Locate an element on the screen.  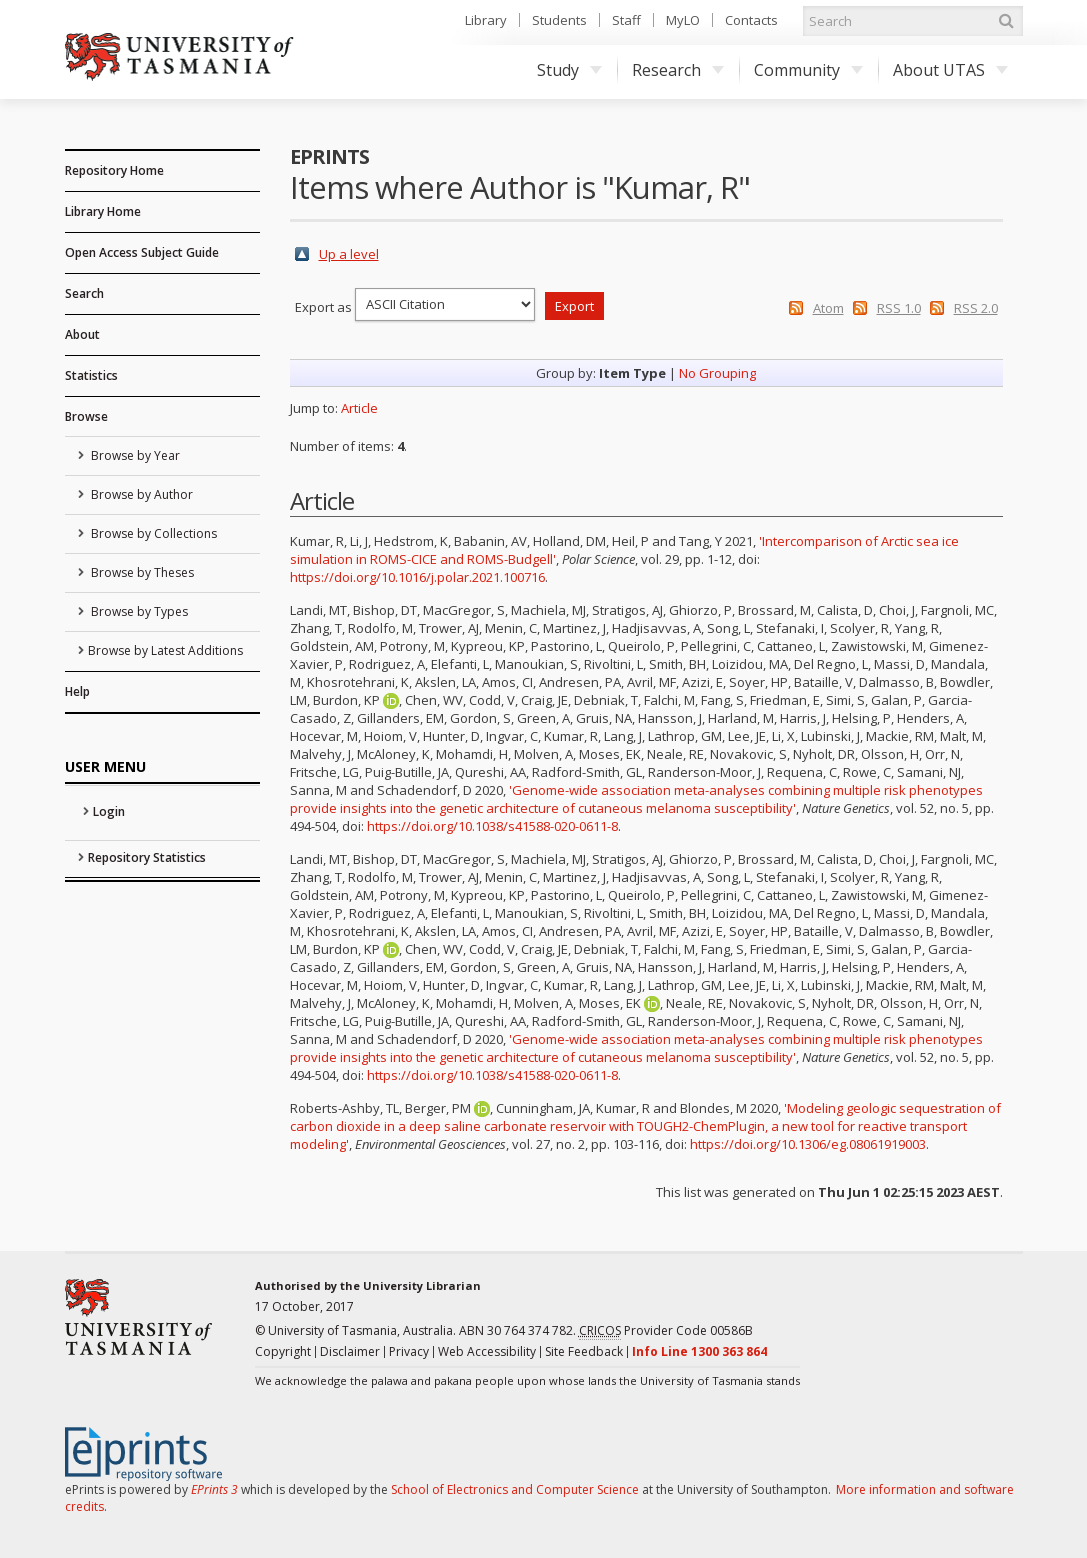
Statistics is located at coordinates (91, 375).